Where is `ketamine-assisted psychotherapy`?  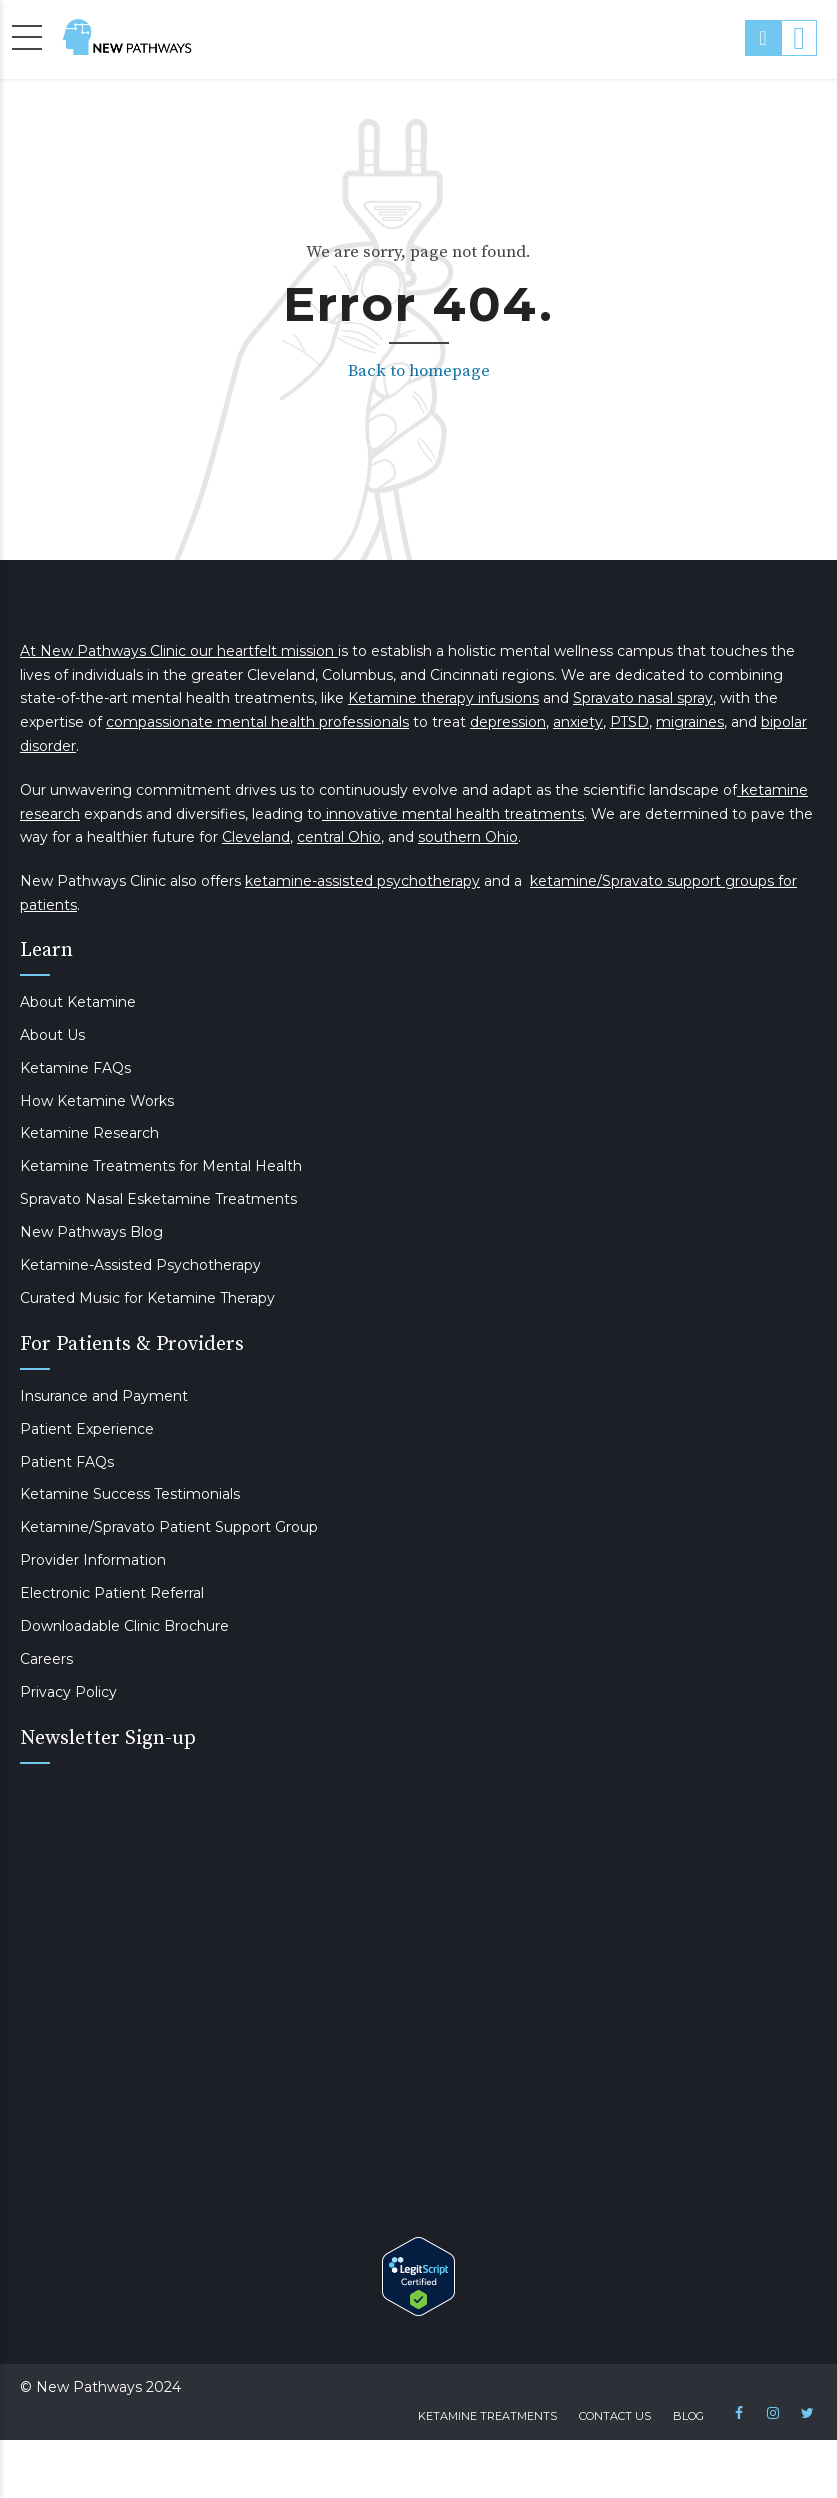
ketamine-assisted psychotherapy is located at coordinates (362, 881).